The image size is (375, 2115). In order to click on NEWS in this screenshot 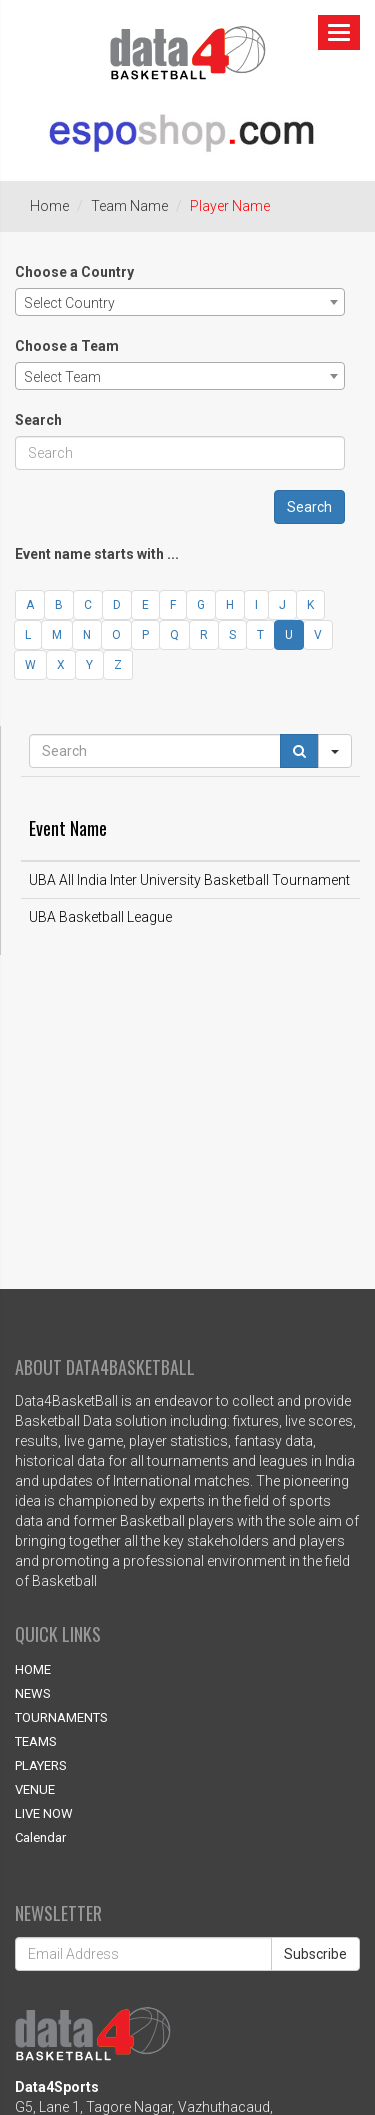, I will do `click(33, 1693)`.